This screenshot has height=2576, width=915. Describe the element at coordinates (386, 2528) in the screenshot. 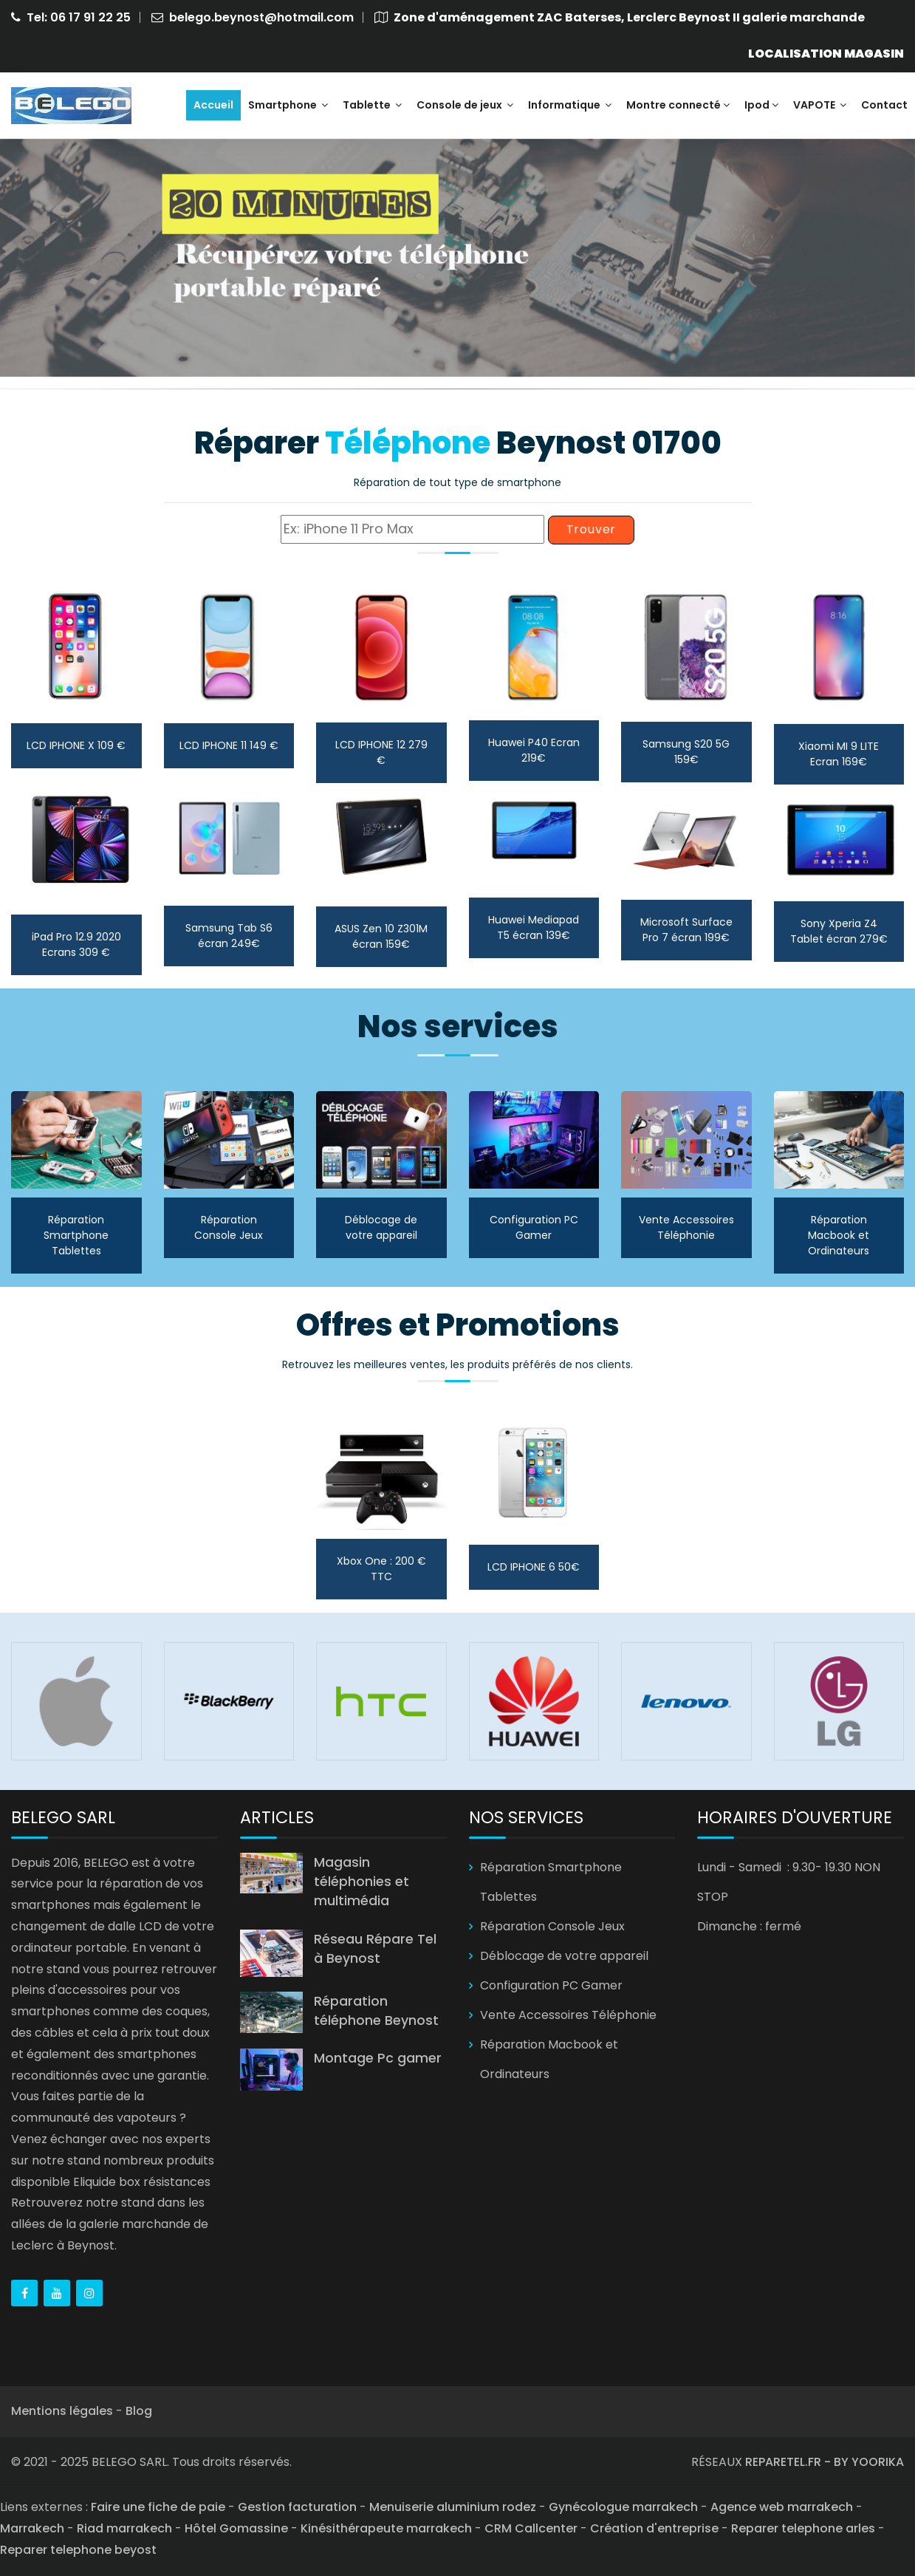

I see `Kinésithérapeute marrakech` at that location.